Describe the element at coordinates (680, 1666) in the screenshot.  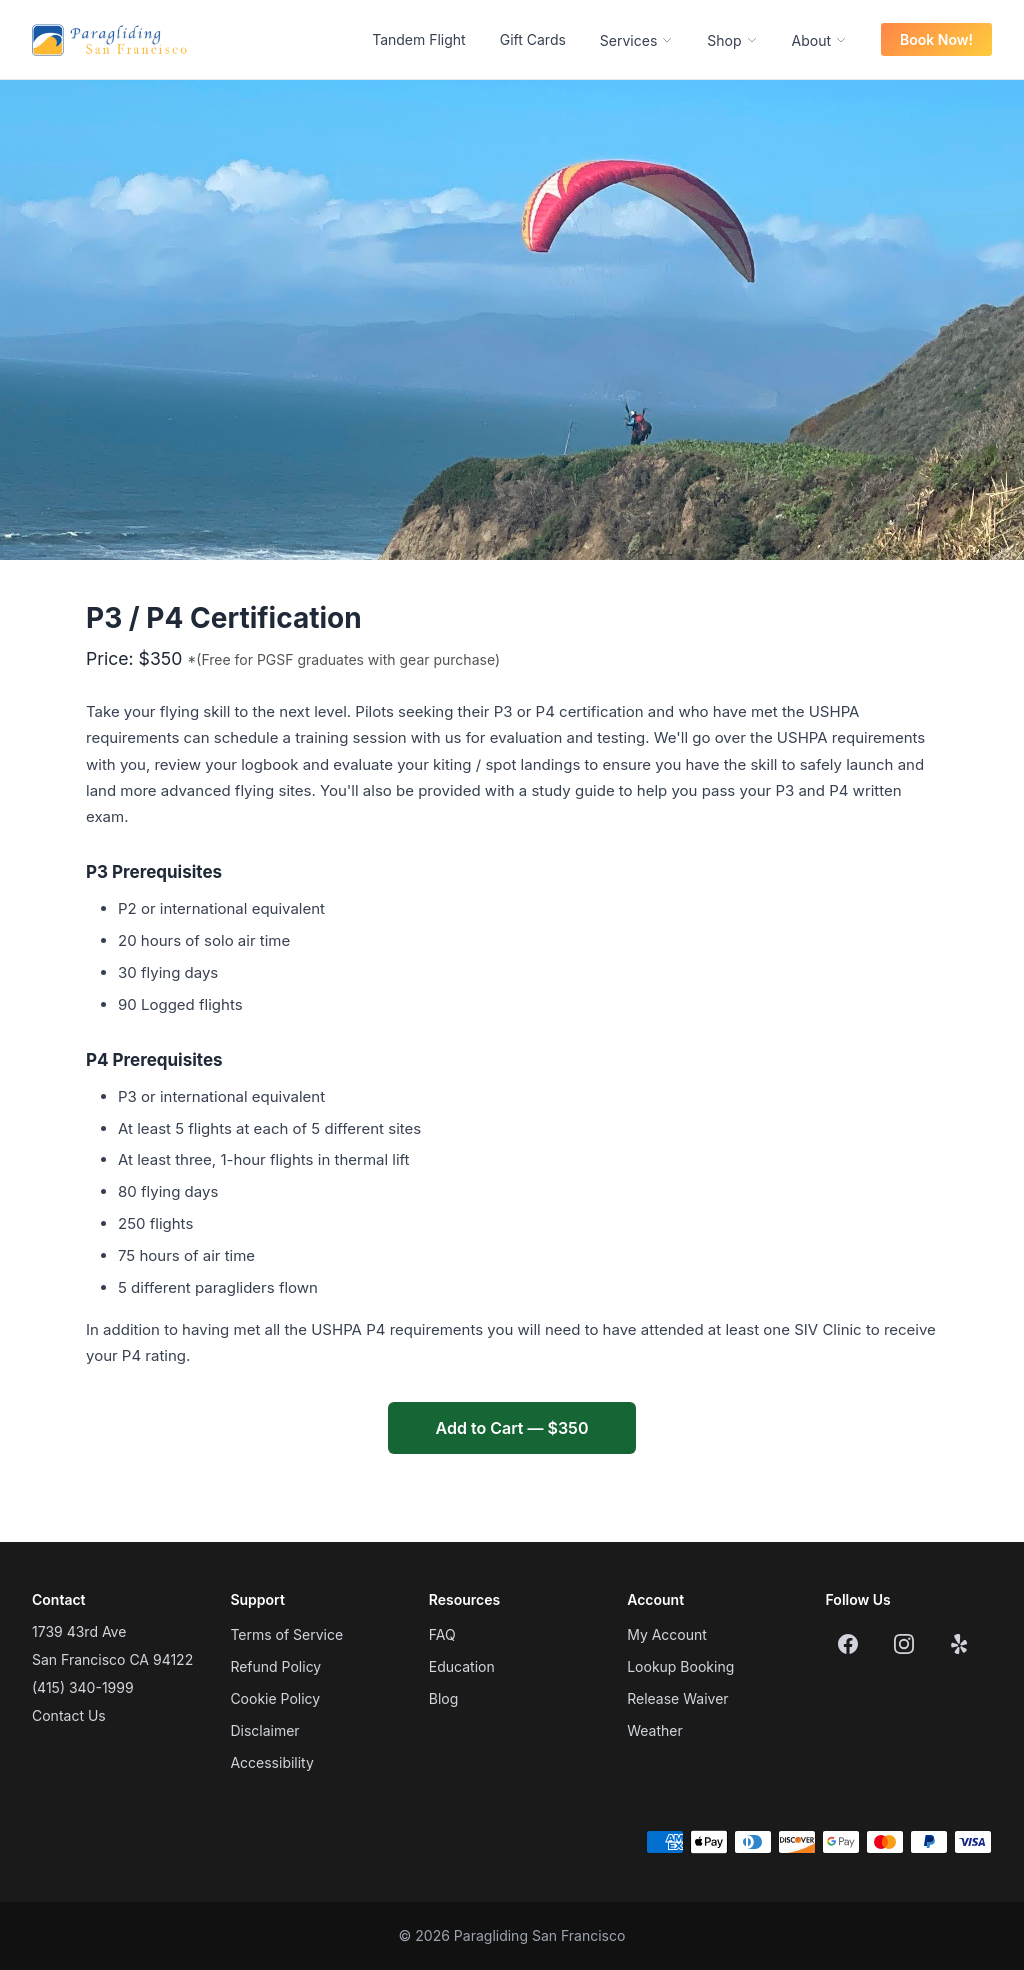
I see `Lookup Booking` at that location.